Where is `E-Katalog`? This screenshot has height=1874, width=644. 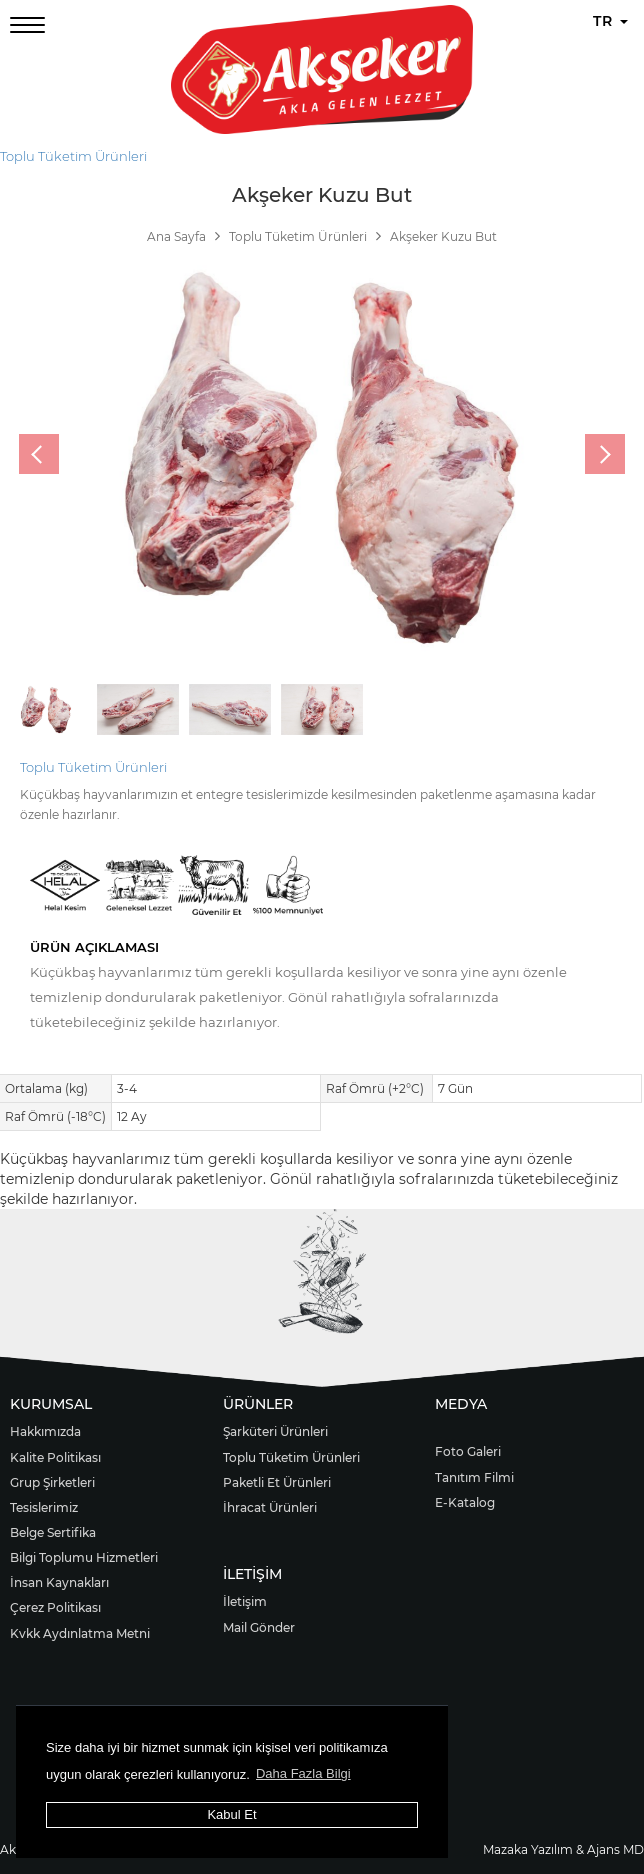
E-Katalog is located at coordinates (465, 1502).